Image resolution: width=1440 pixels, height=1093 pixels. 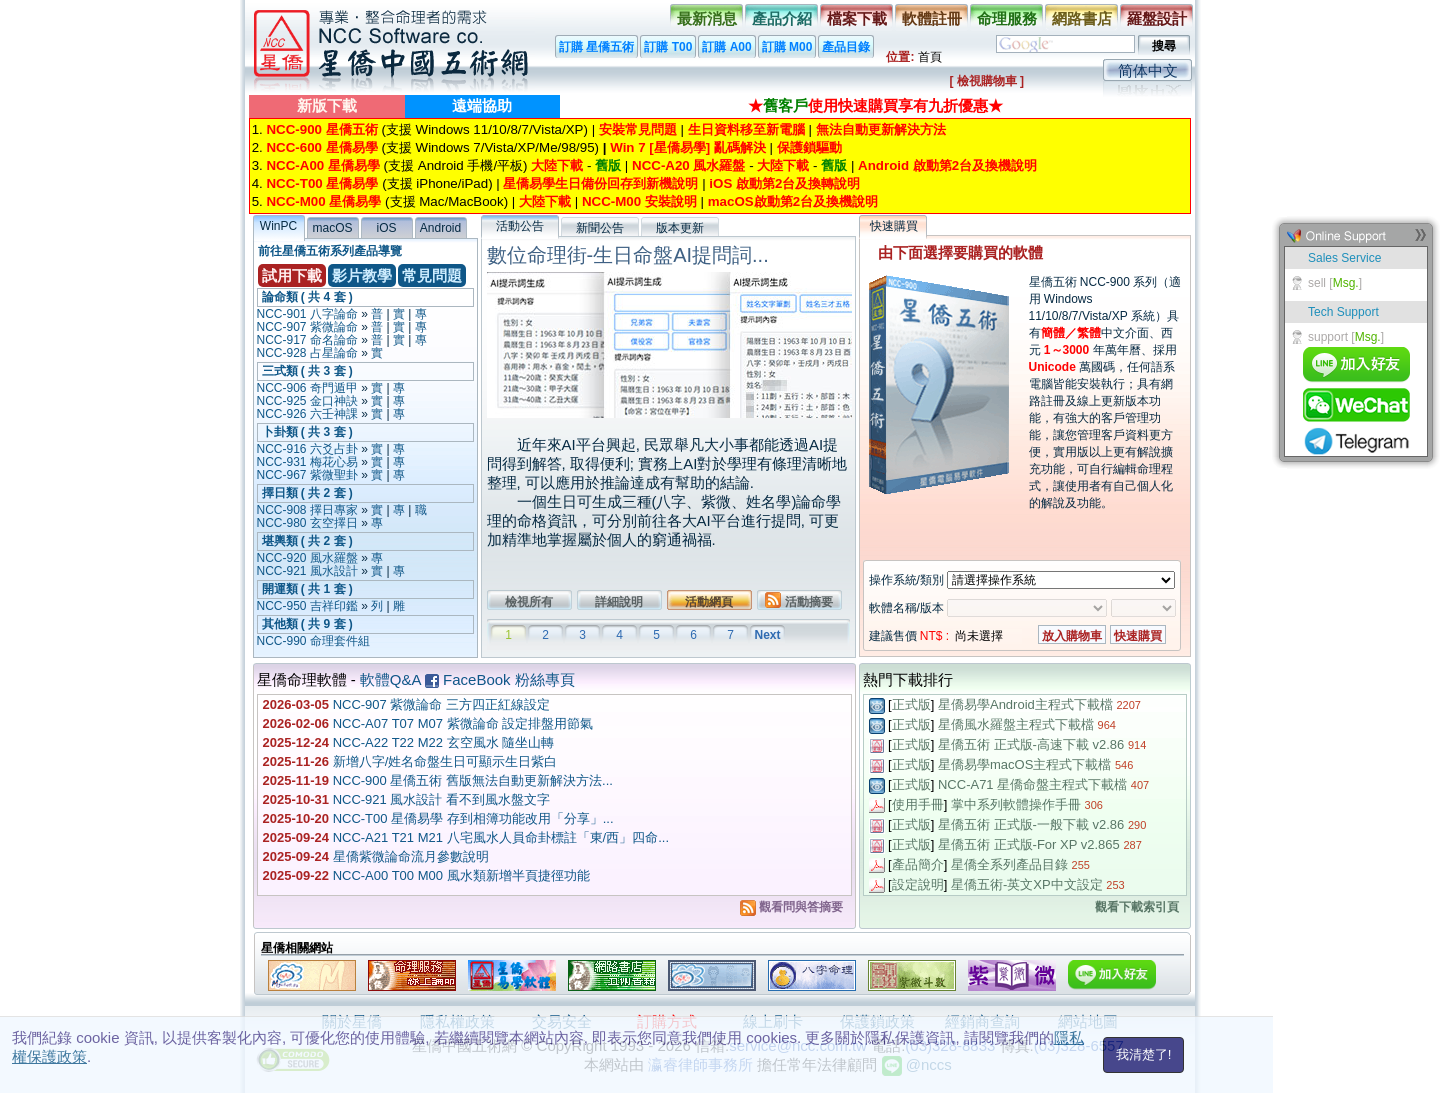 What do you see at coordinates (1031, 824) in the screenshot?
I see `星僑五術 正式版-一般下載 v2.86` at bounding box center [1031, 824].